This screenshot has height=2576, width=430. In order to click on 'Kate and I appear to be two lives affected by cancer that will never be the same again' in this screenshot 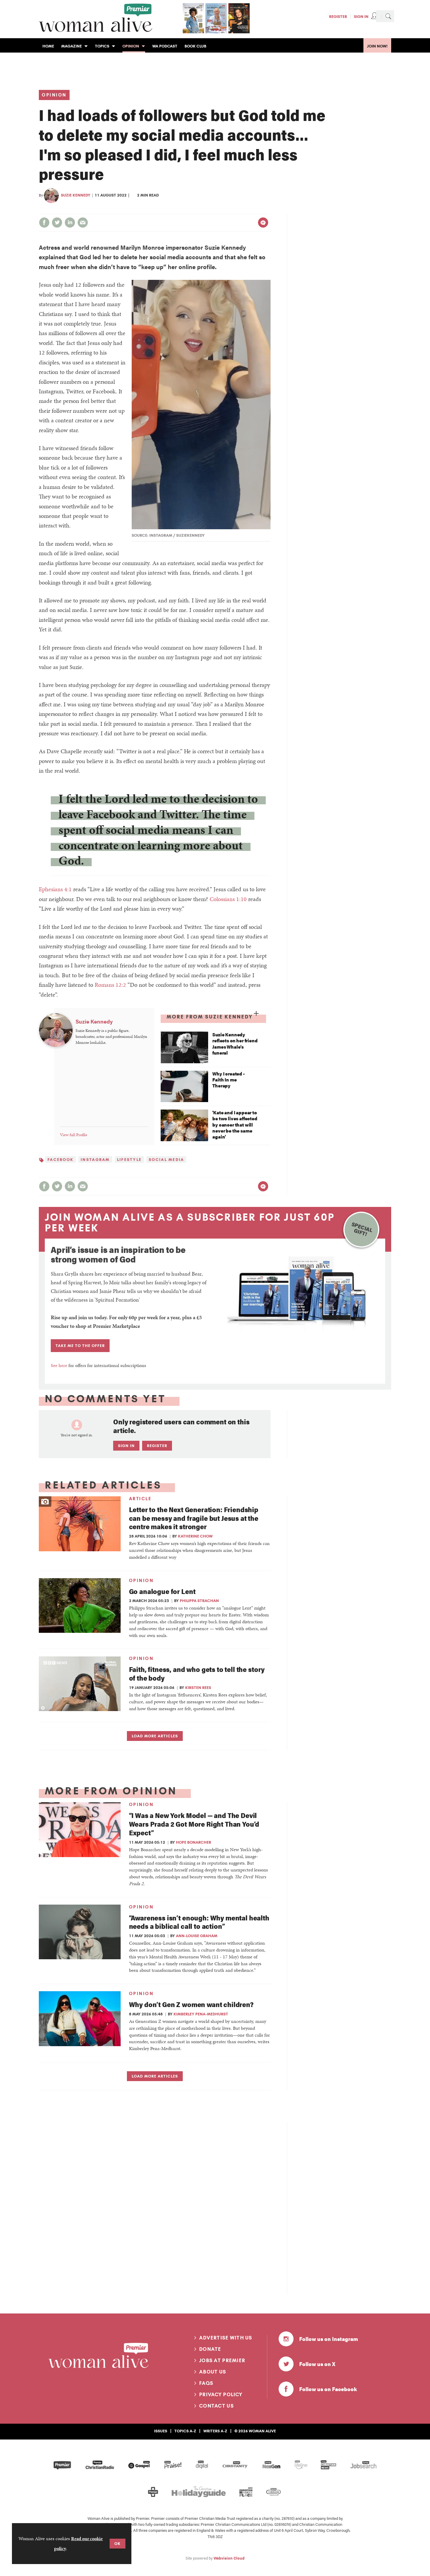, I will do `click(234, 1125)`.